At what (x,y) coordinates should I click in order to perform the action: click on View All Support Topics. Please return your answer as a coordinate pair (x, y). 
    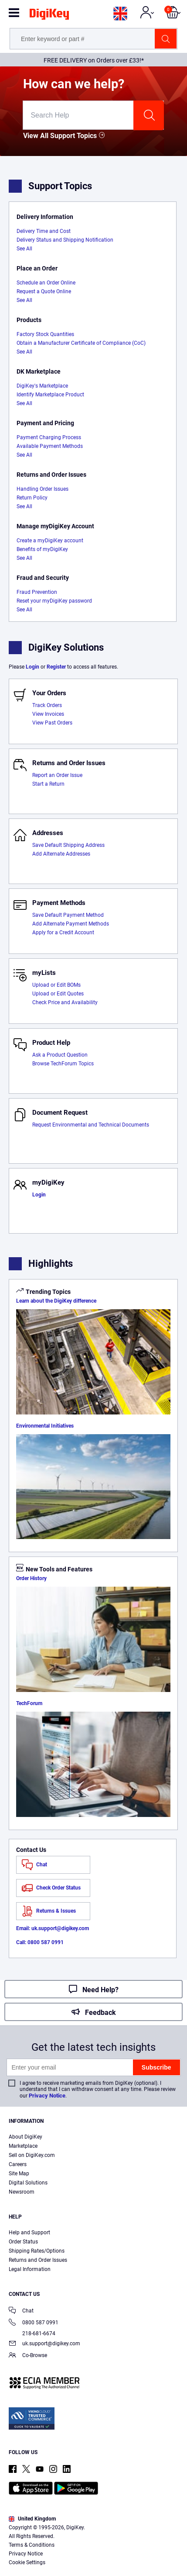
    Looking at the image, I should click on (60, 136).